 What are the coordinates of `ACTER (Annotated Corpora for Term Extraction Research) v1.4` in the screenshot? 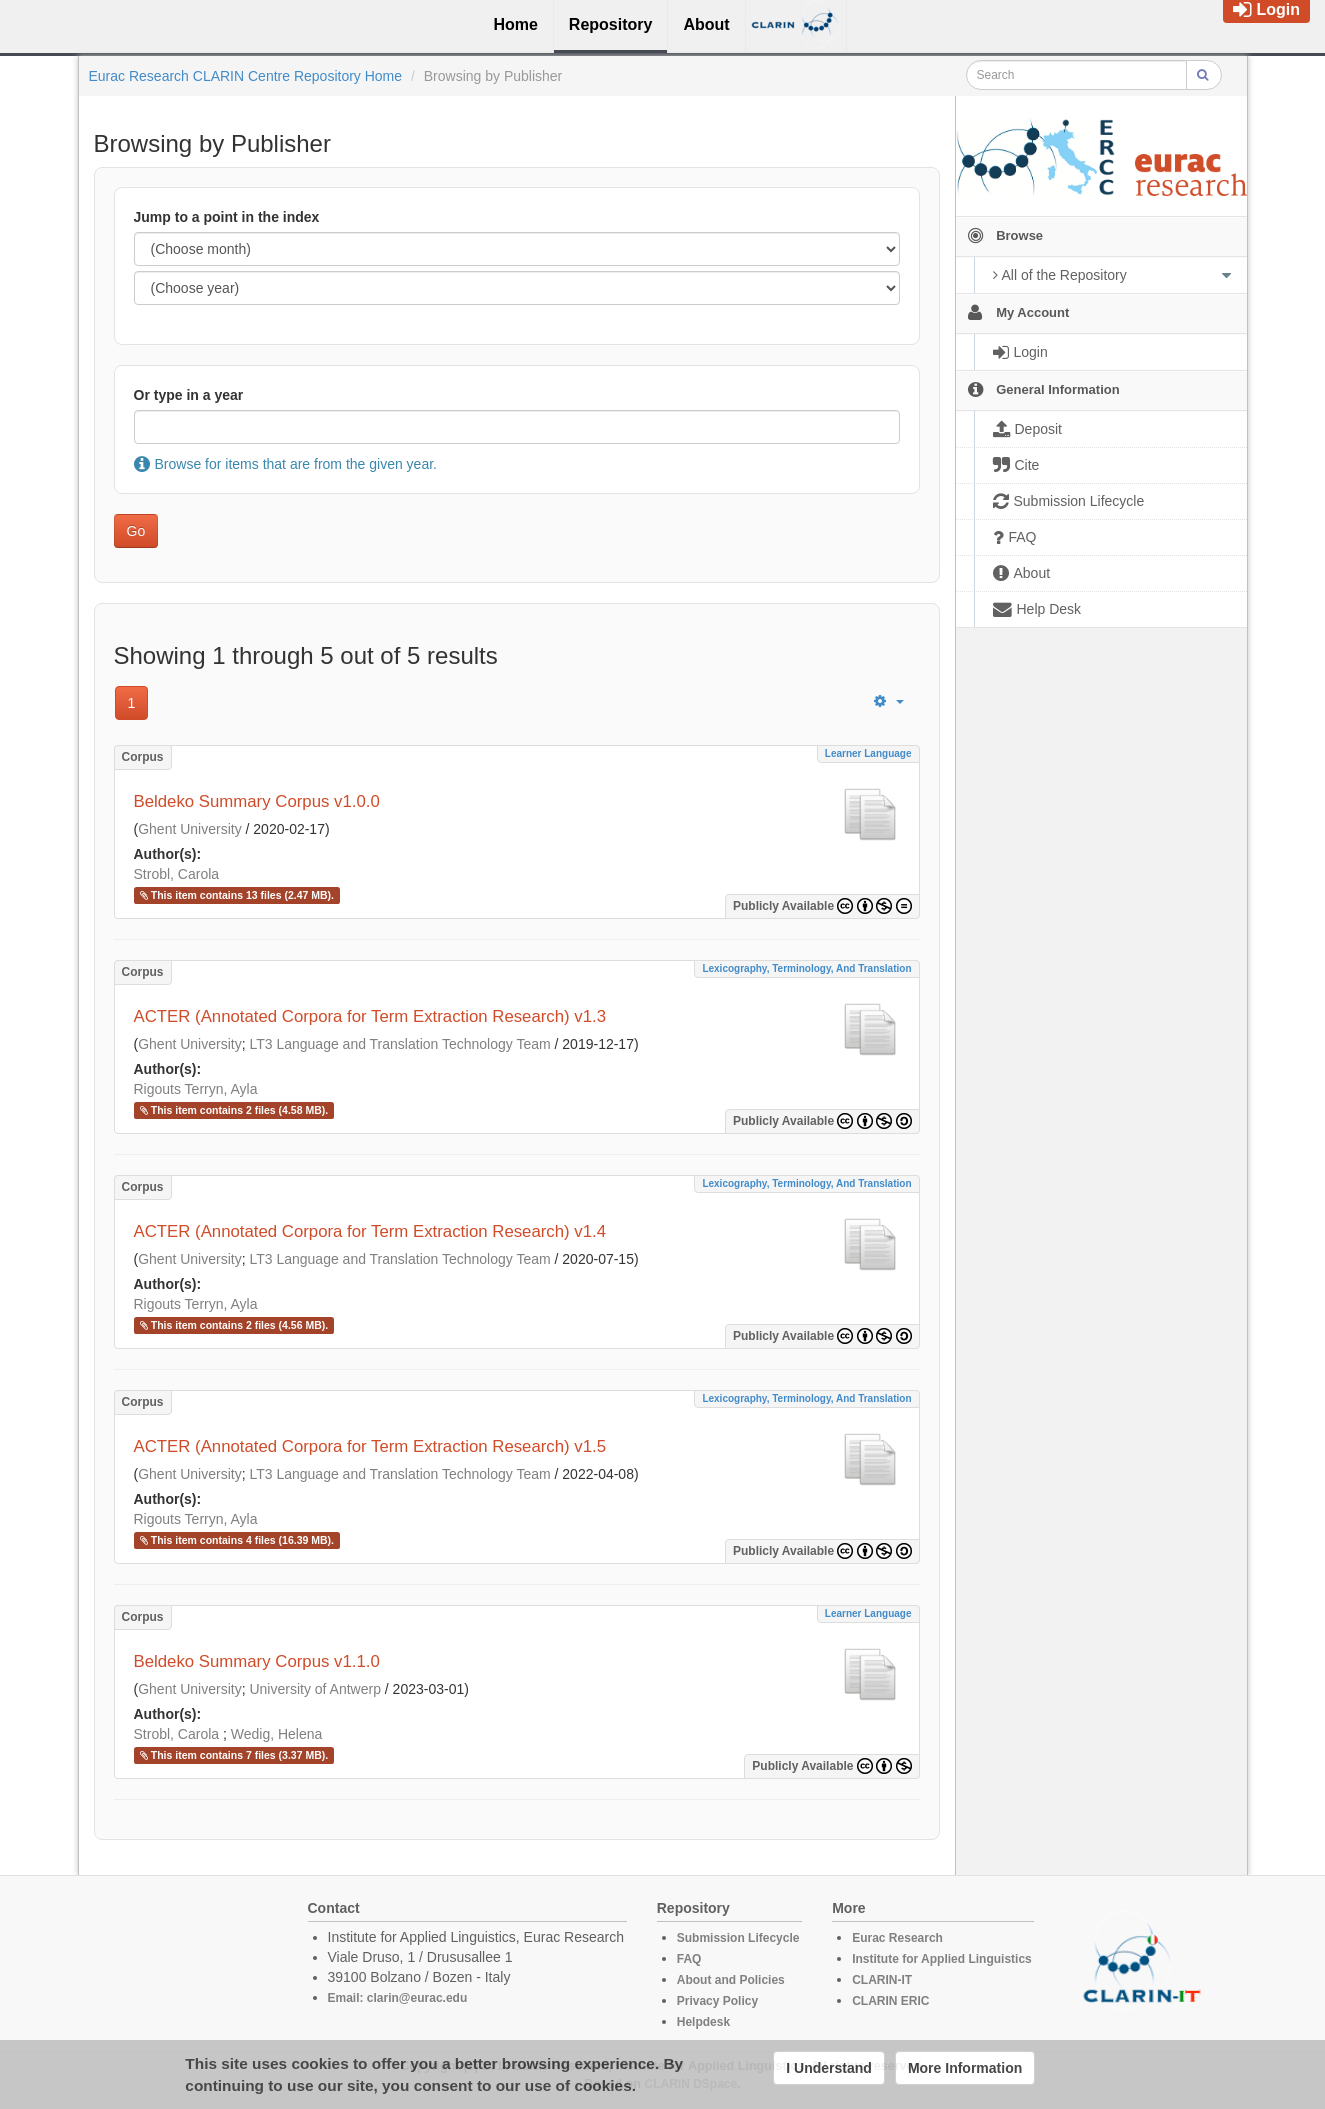 It's located at (370, 1231).